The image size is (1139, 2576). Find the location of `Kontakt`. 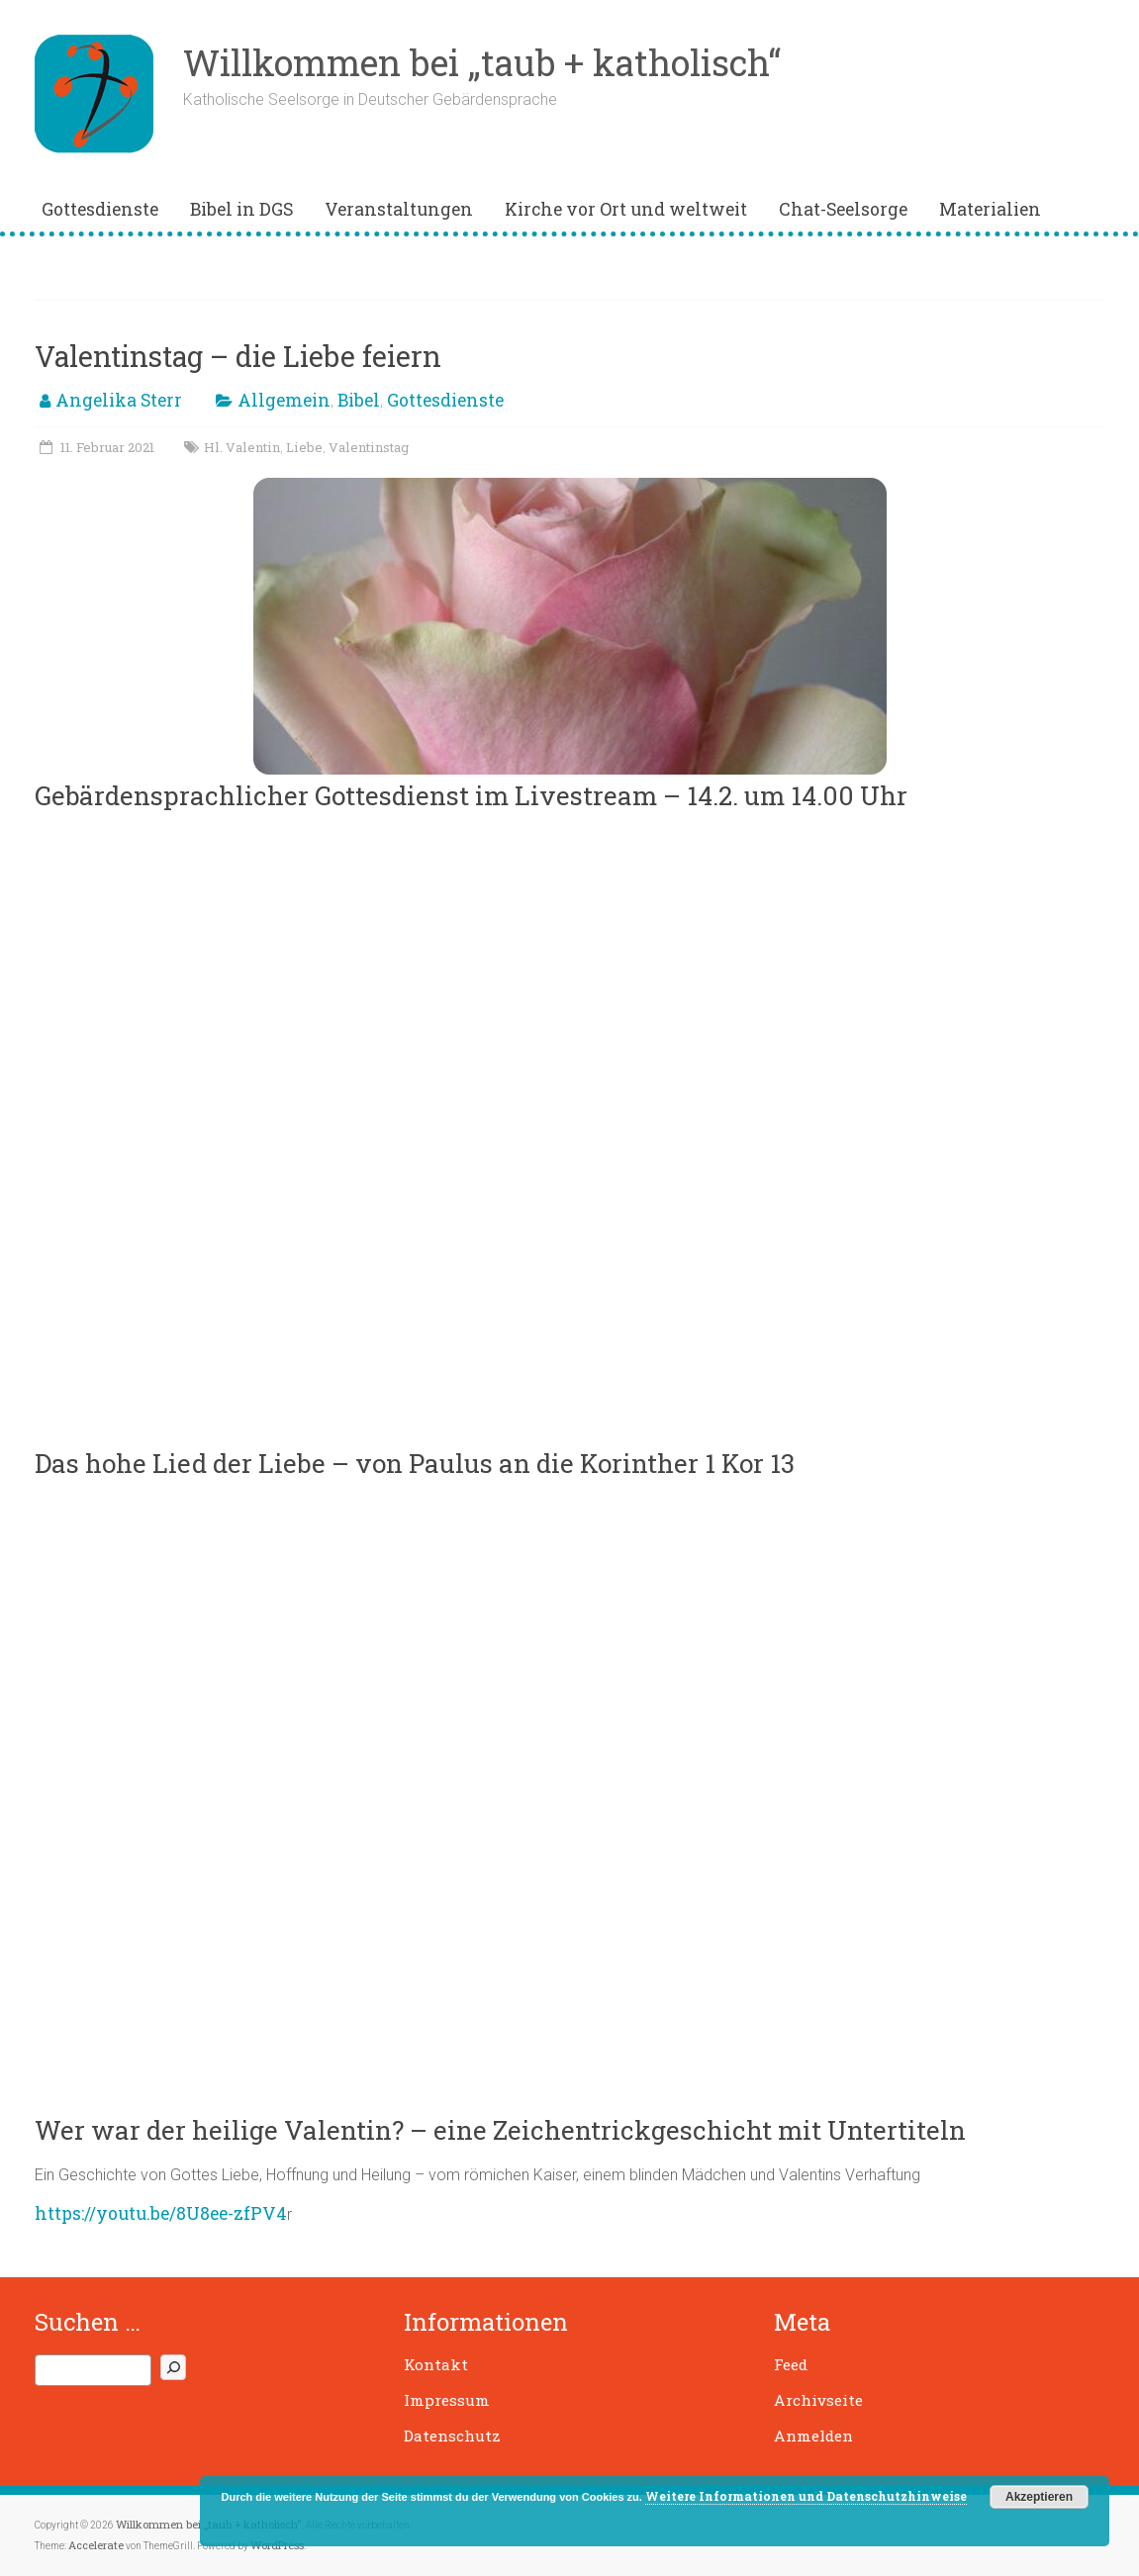

Kontakt is located at coordinates (436, 2364).